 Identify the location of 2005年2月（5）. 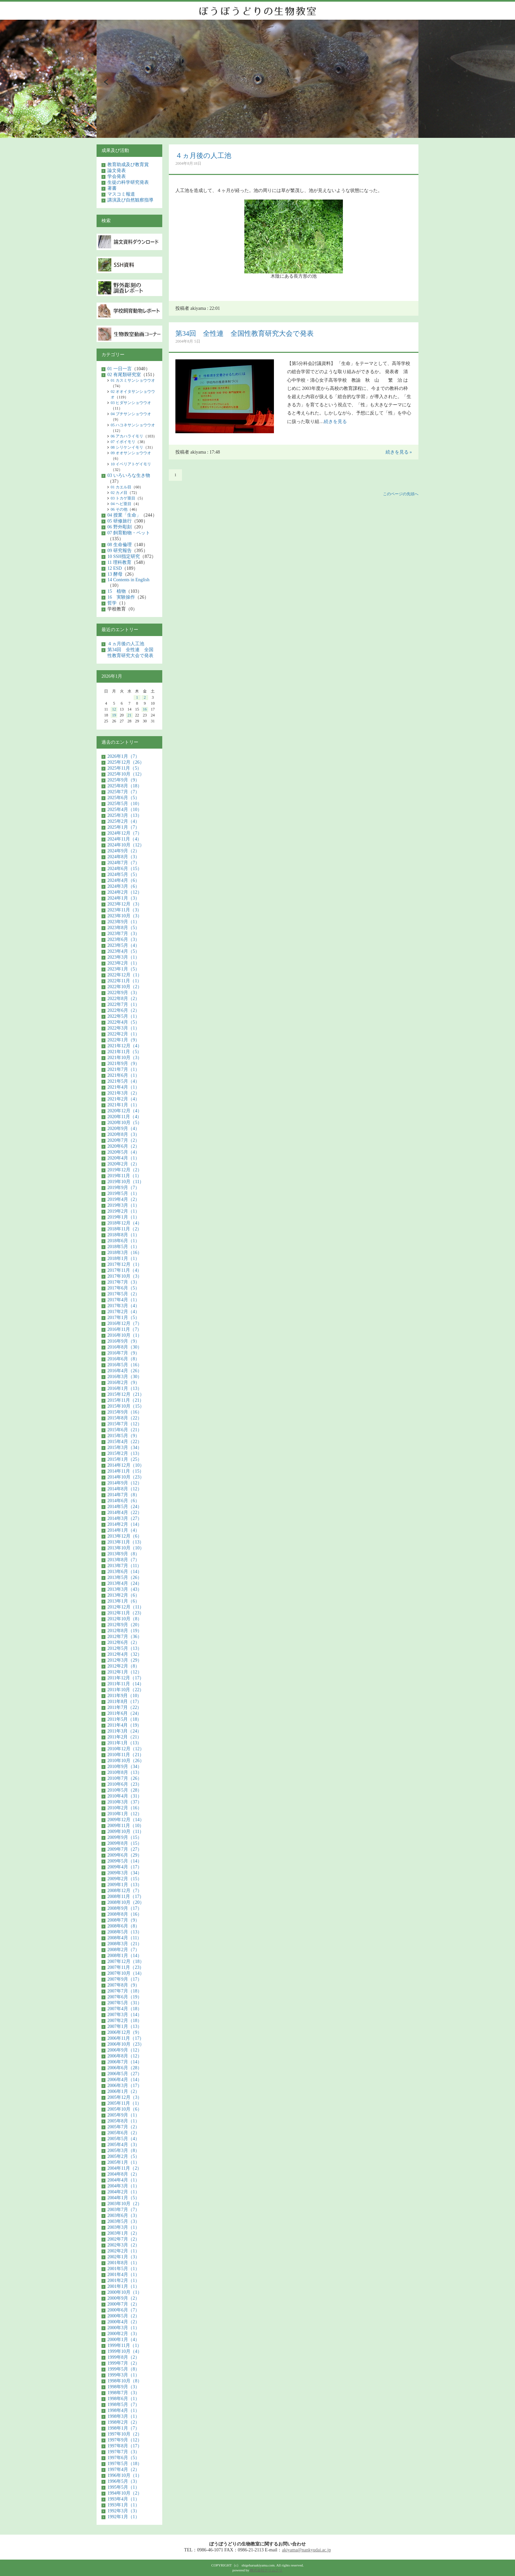
(123, 2156).